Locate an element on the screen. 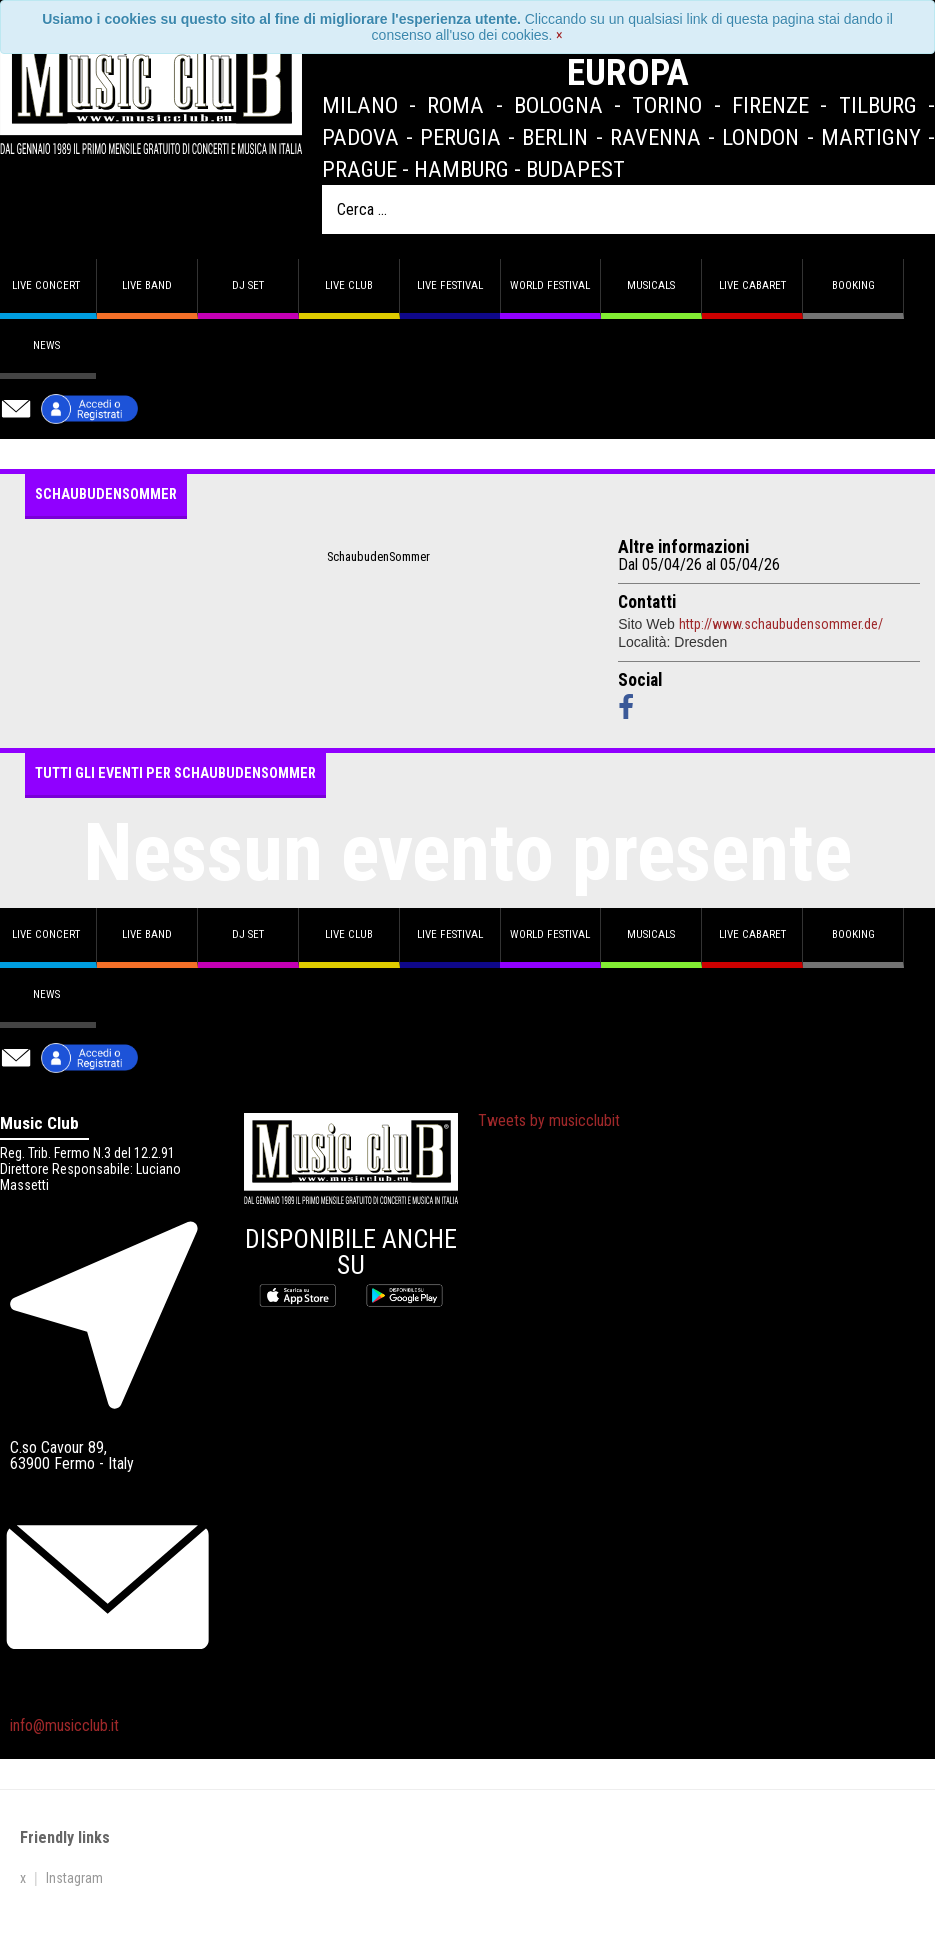  http://www.schaubudensommer.de/ is located at coordinates (781, 624).